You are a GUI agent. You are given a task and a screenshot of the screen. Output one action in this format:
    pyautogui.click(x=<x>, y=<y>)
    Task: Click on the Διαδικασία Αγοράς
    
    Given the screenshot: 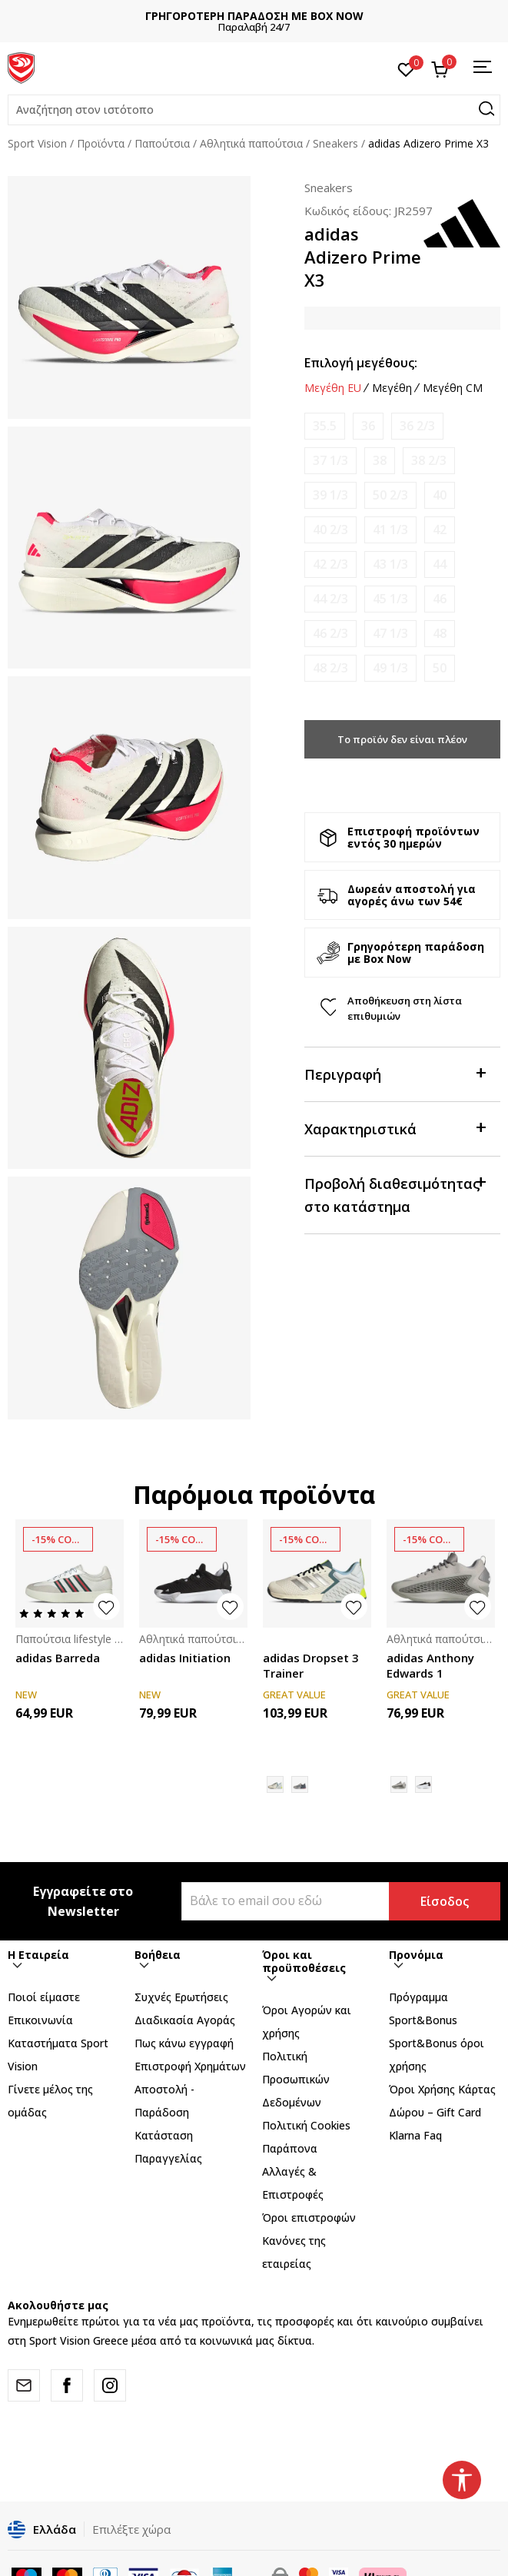 What is the action you would take?
    pyautogui.click(x=184, y=2020)
    